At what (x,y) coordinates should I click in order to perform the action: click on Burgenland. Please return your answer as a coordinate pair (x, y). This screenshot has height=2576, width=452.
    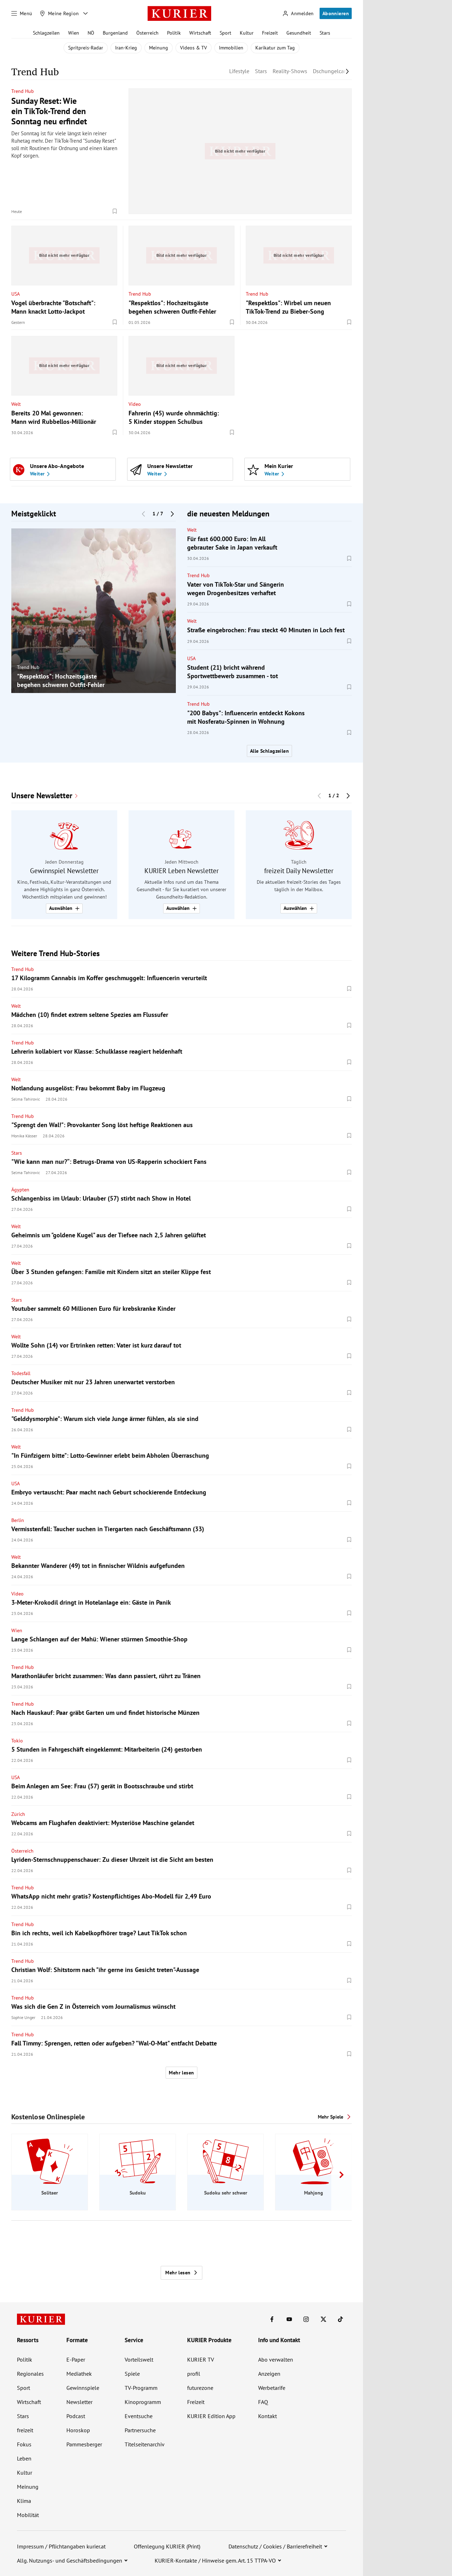
    Looking at the image, I should click on (115, 33).